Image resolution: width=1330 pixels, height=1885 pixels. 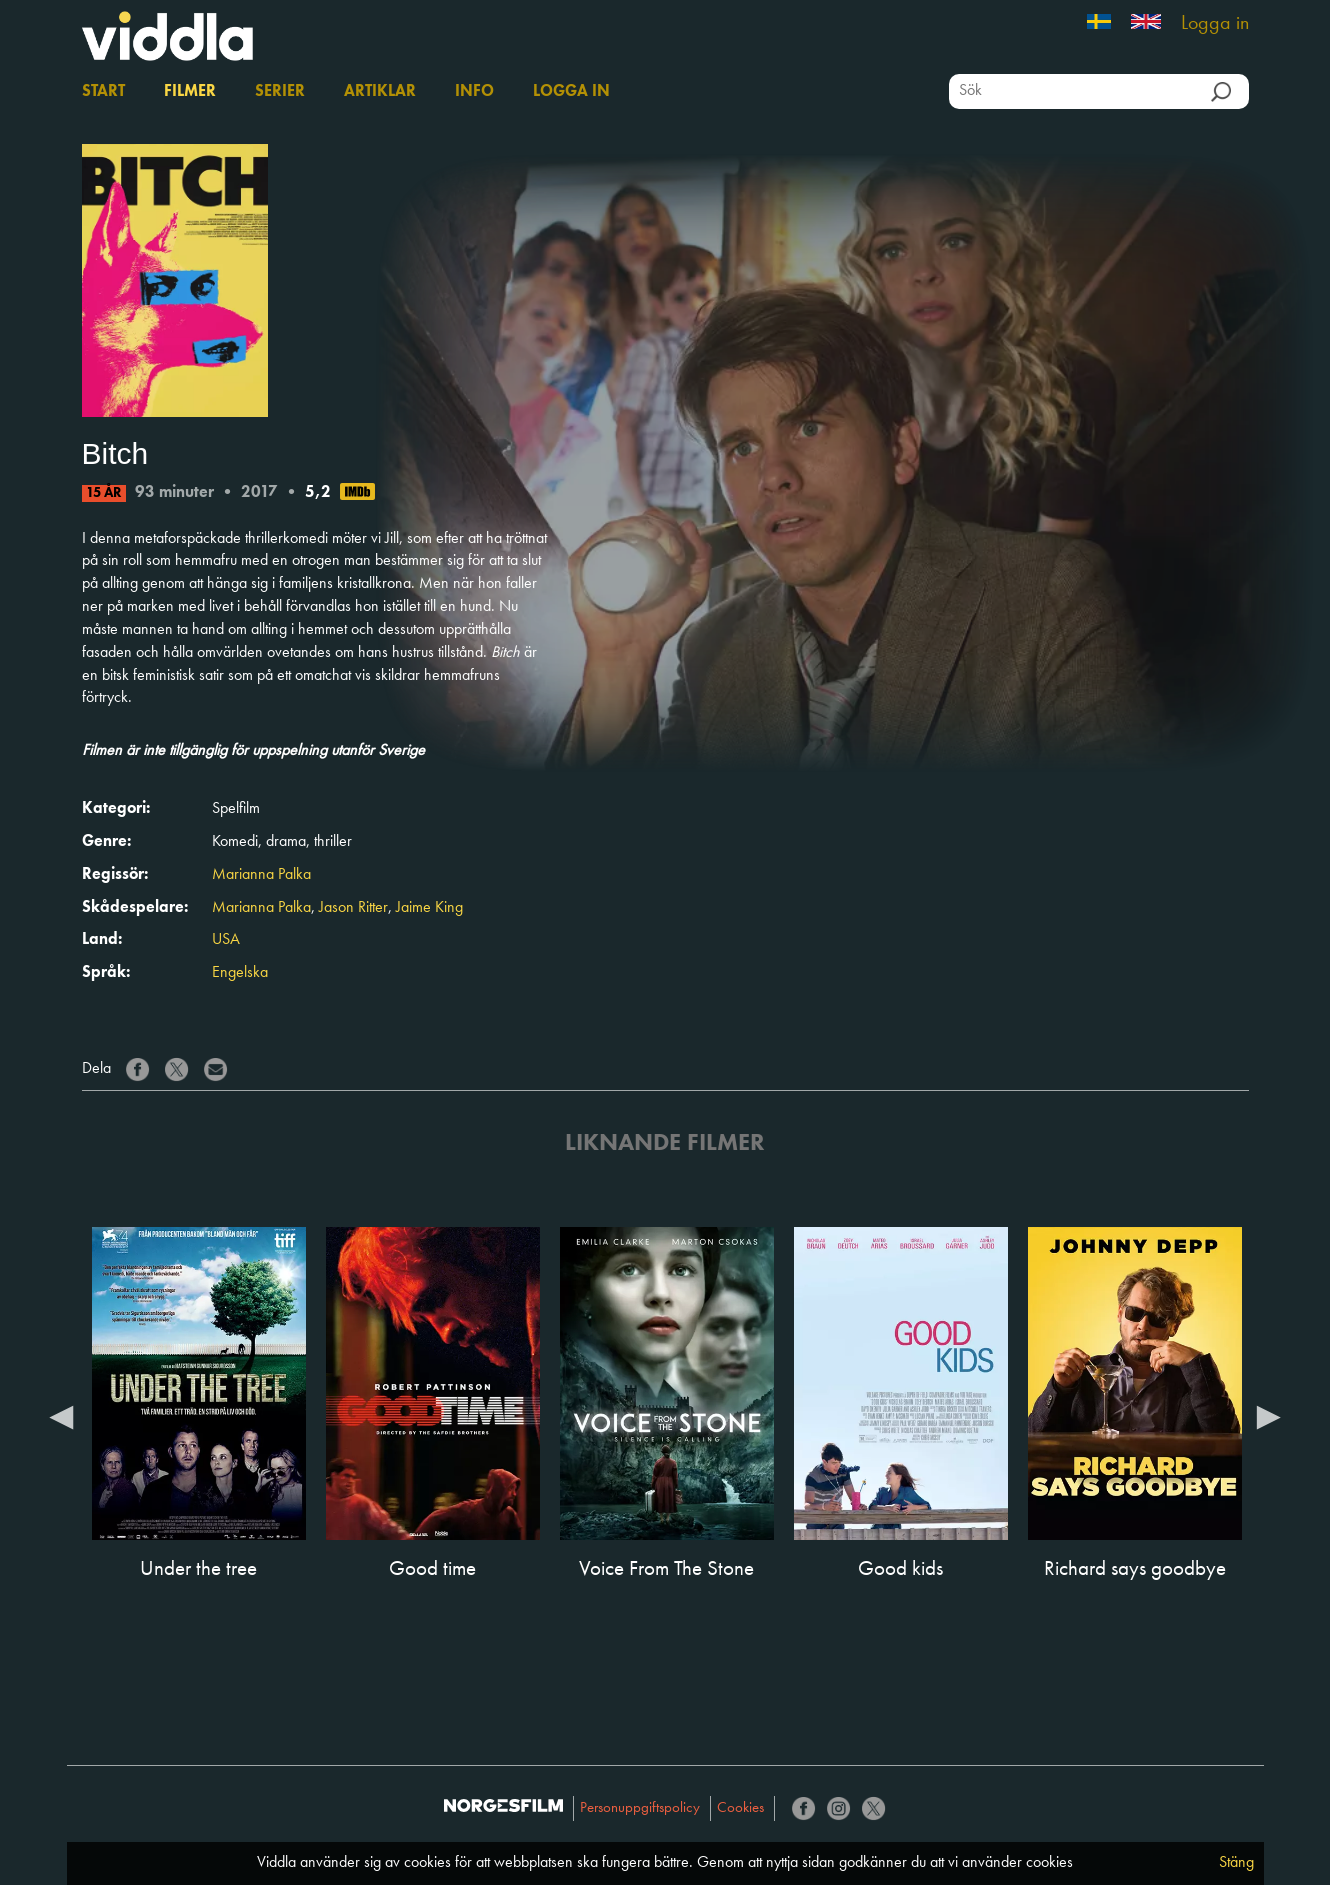 I want to click on Previous, so click(x=62, y=1416).